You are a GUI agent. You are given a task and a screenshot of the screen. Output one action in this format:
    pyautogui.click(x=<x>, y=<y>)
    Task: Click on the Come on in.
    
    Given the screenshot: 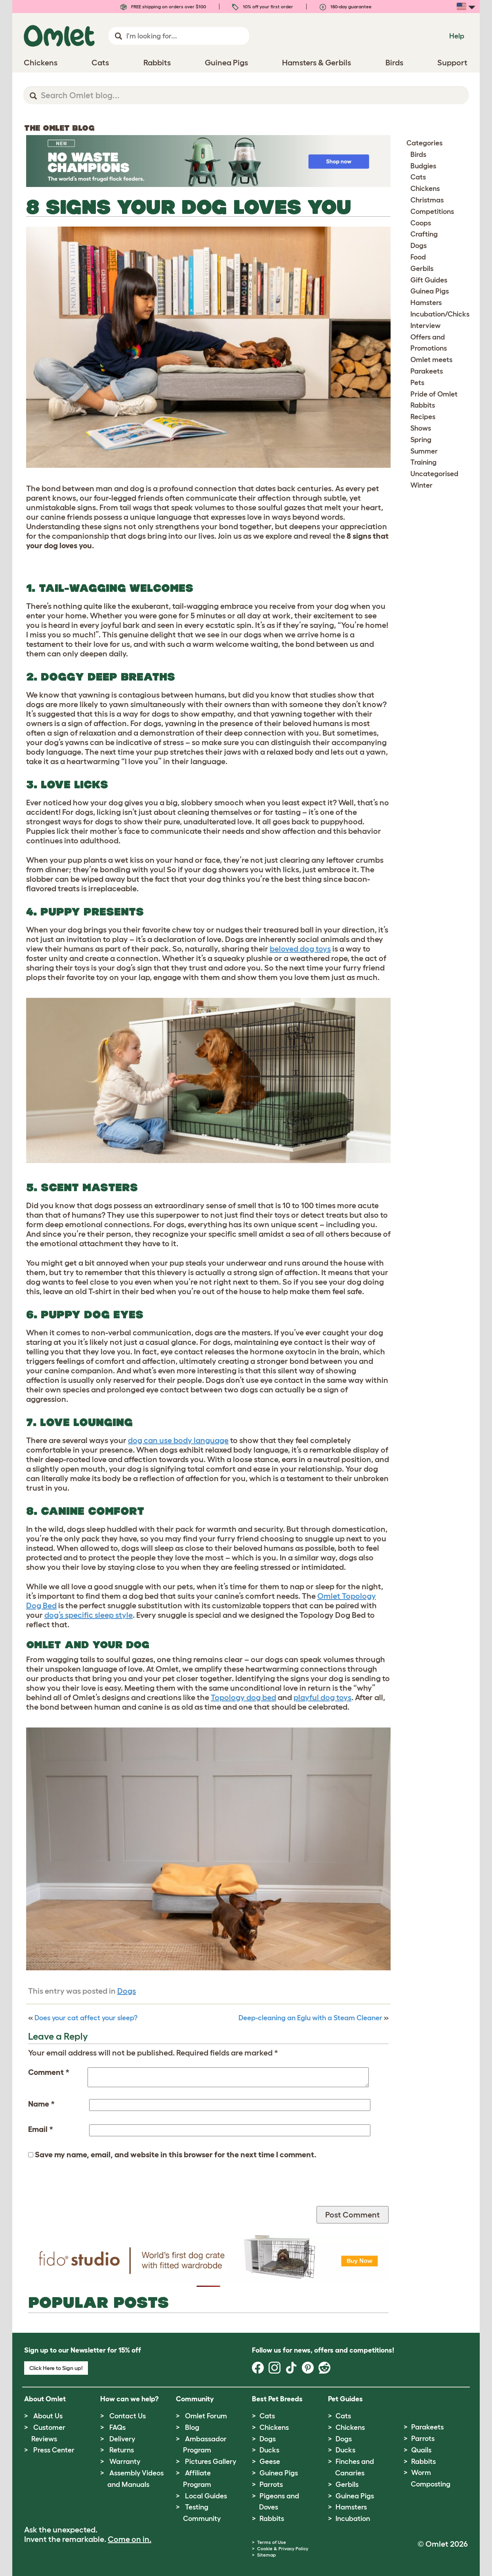 What is the action you would take?
    pyautogui.click(x=129, y=2539)
    